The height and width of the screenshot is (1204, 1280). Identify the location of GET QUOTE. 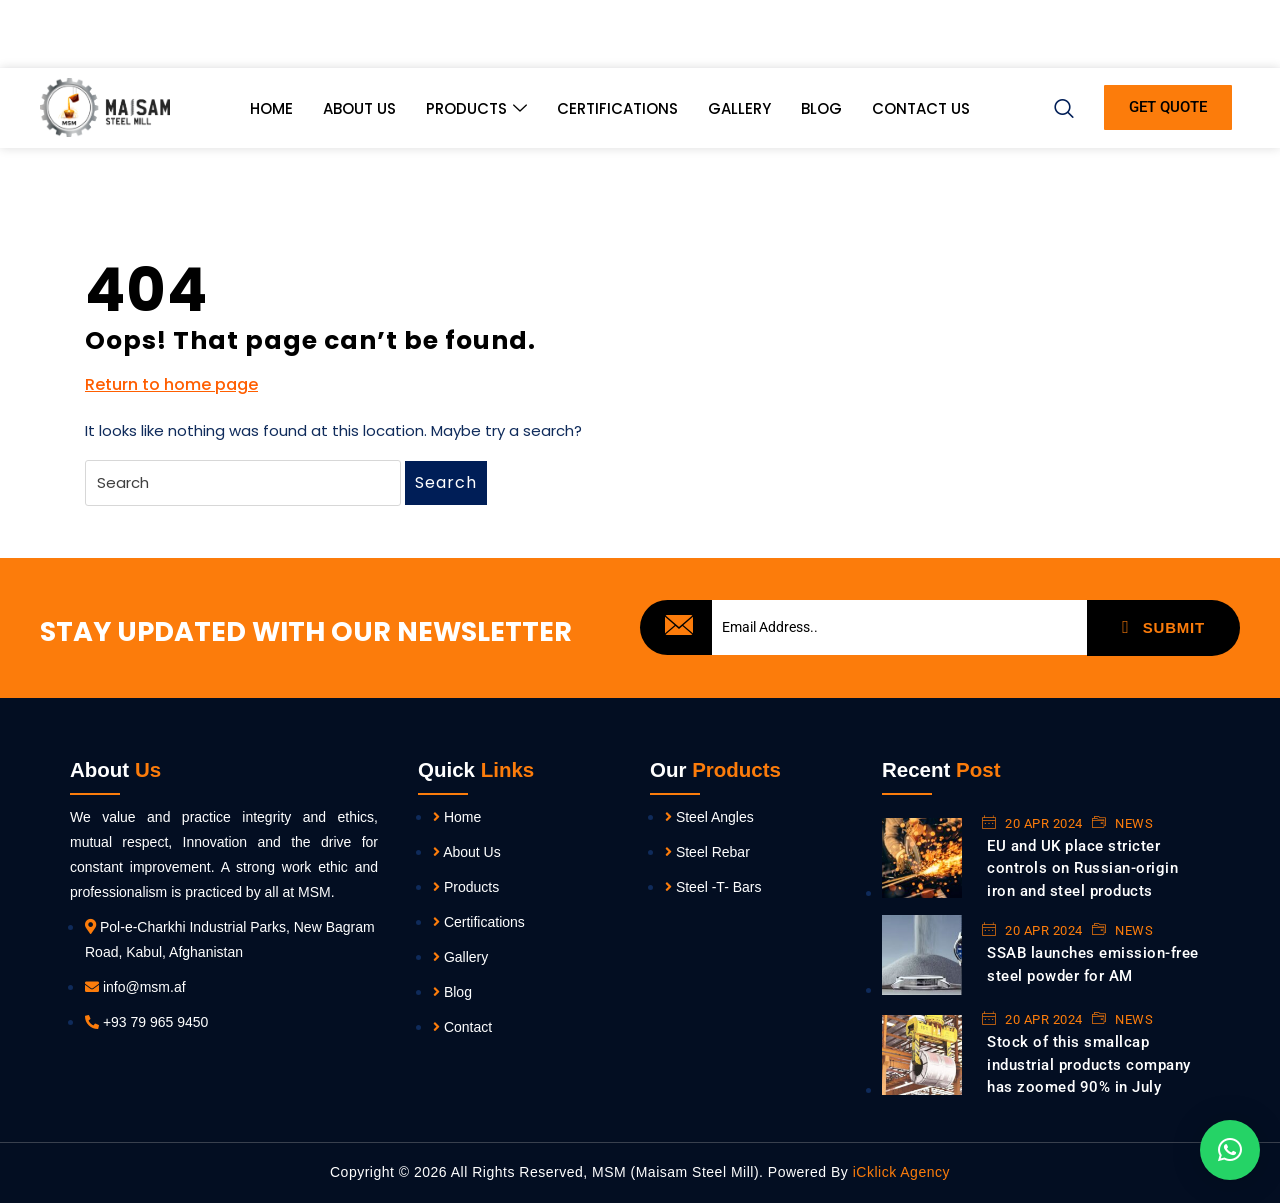
(1168, 114).